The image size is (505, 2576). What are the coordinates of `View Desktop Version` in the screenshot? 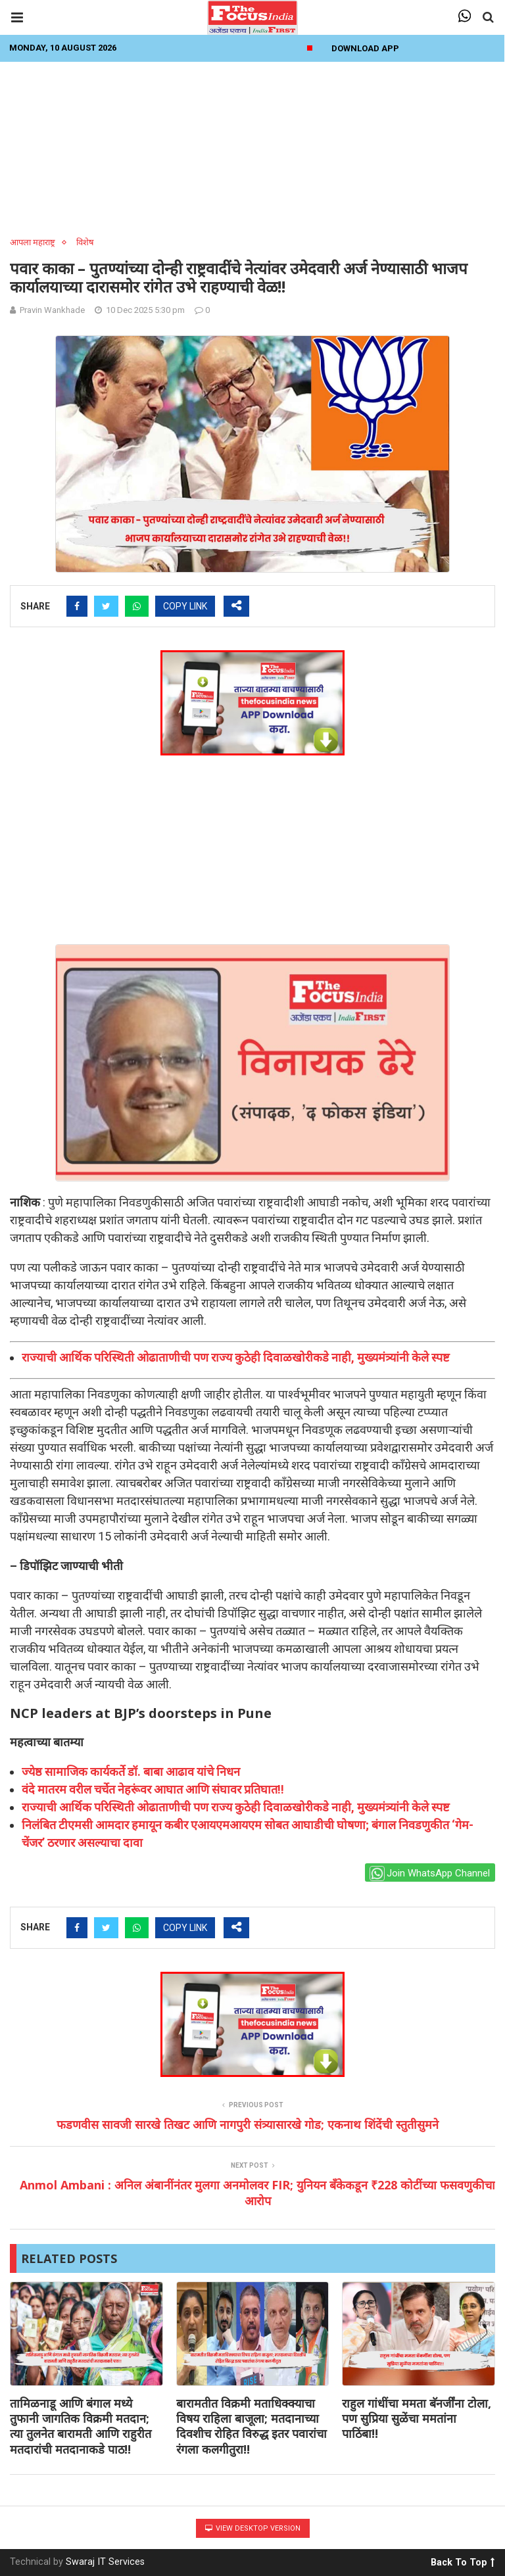 It's located at (253, 2528).